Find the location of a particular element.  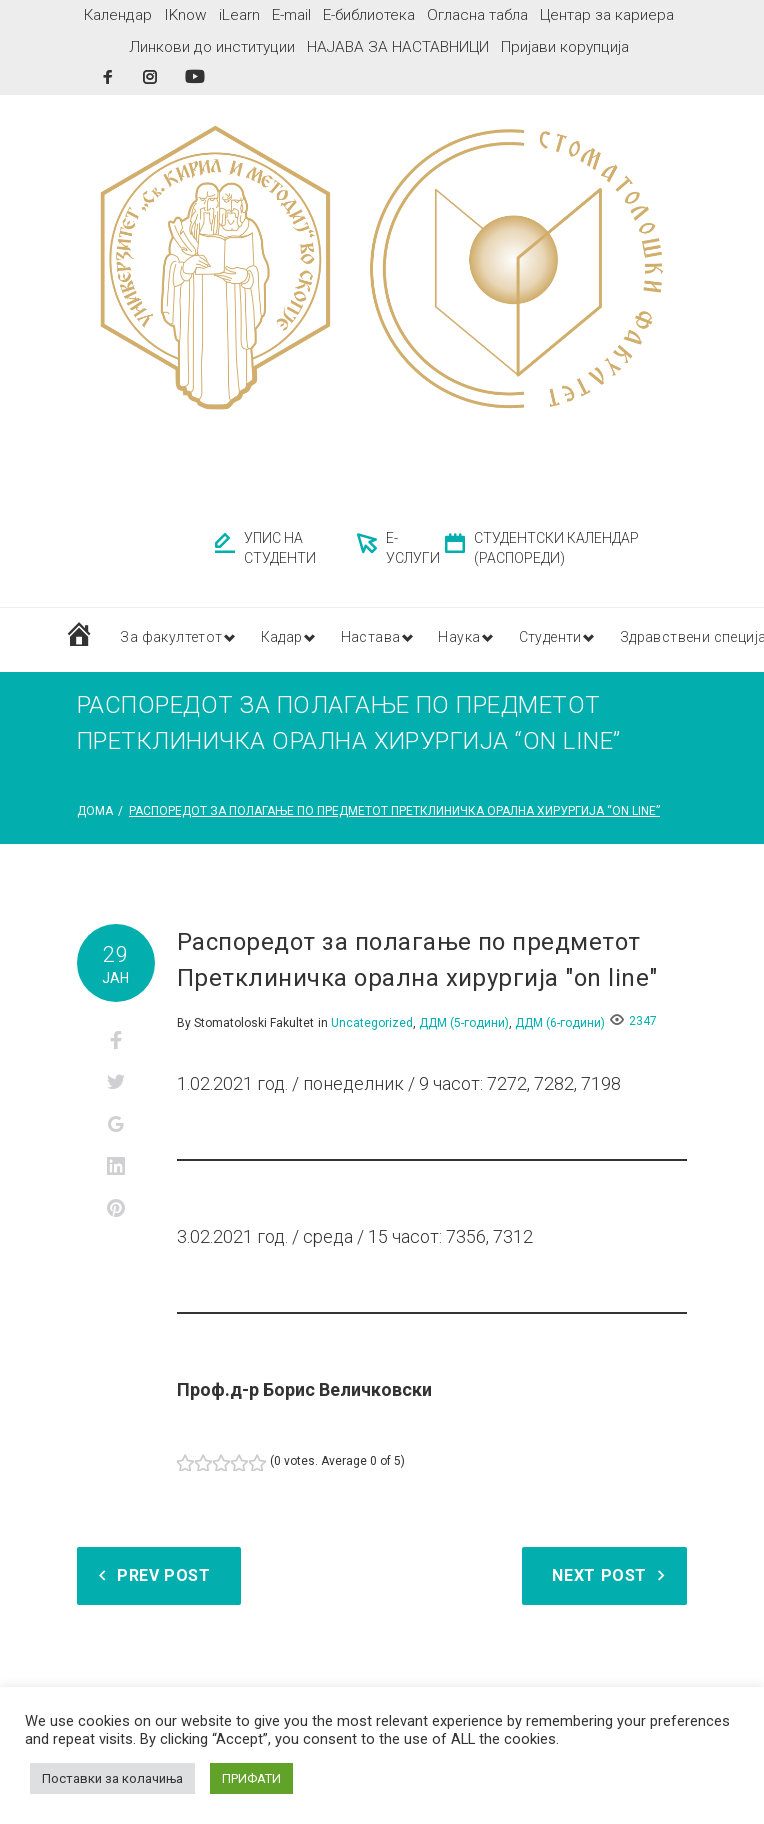

IKnow is located at coordinates (185, 15).